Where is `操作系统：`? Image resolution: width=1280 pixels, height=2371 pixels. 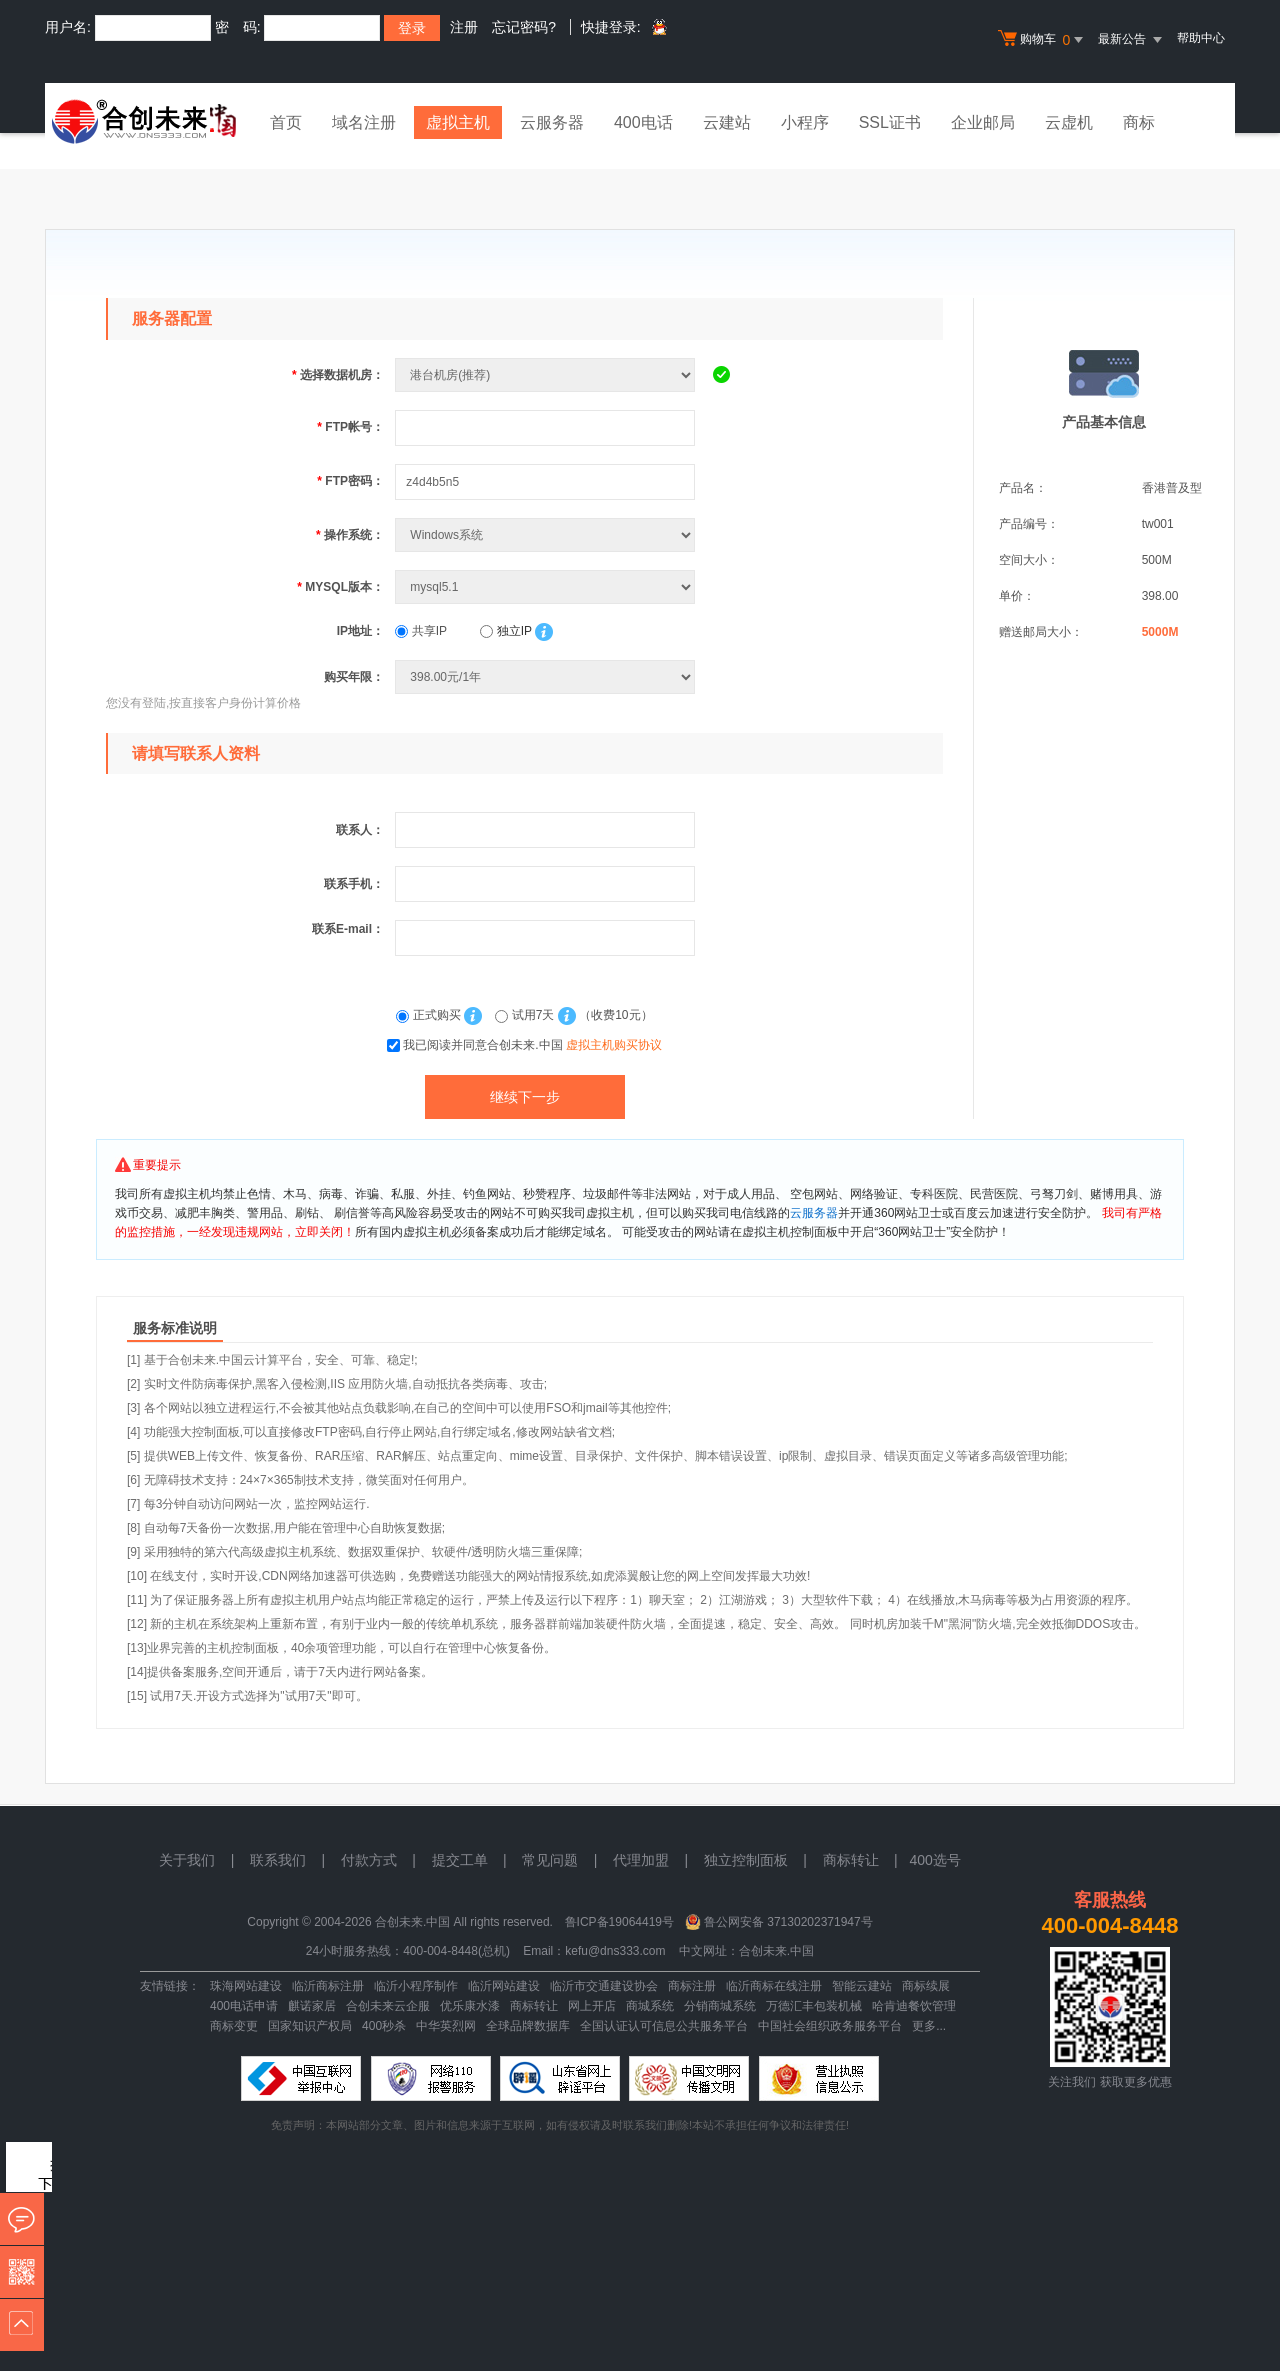 操作系统： is located at coordinates (350, 535).